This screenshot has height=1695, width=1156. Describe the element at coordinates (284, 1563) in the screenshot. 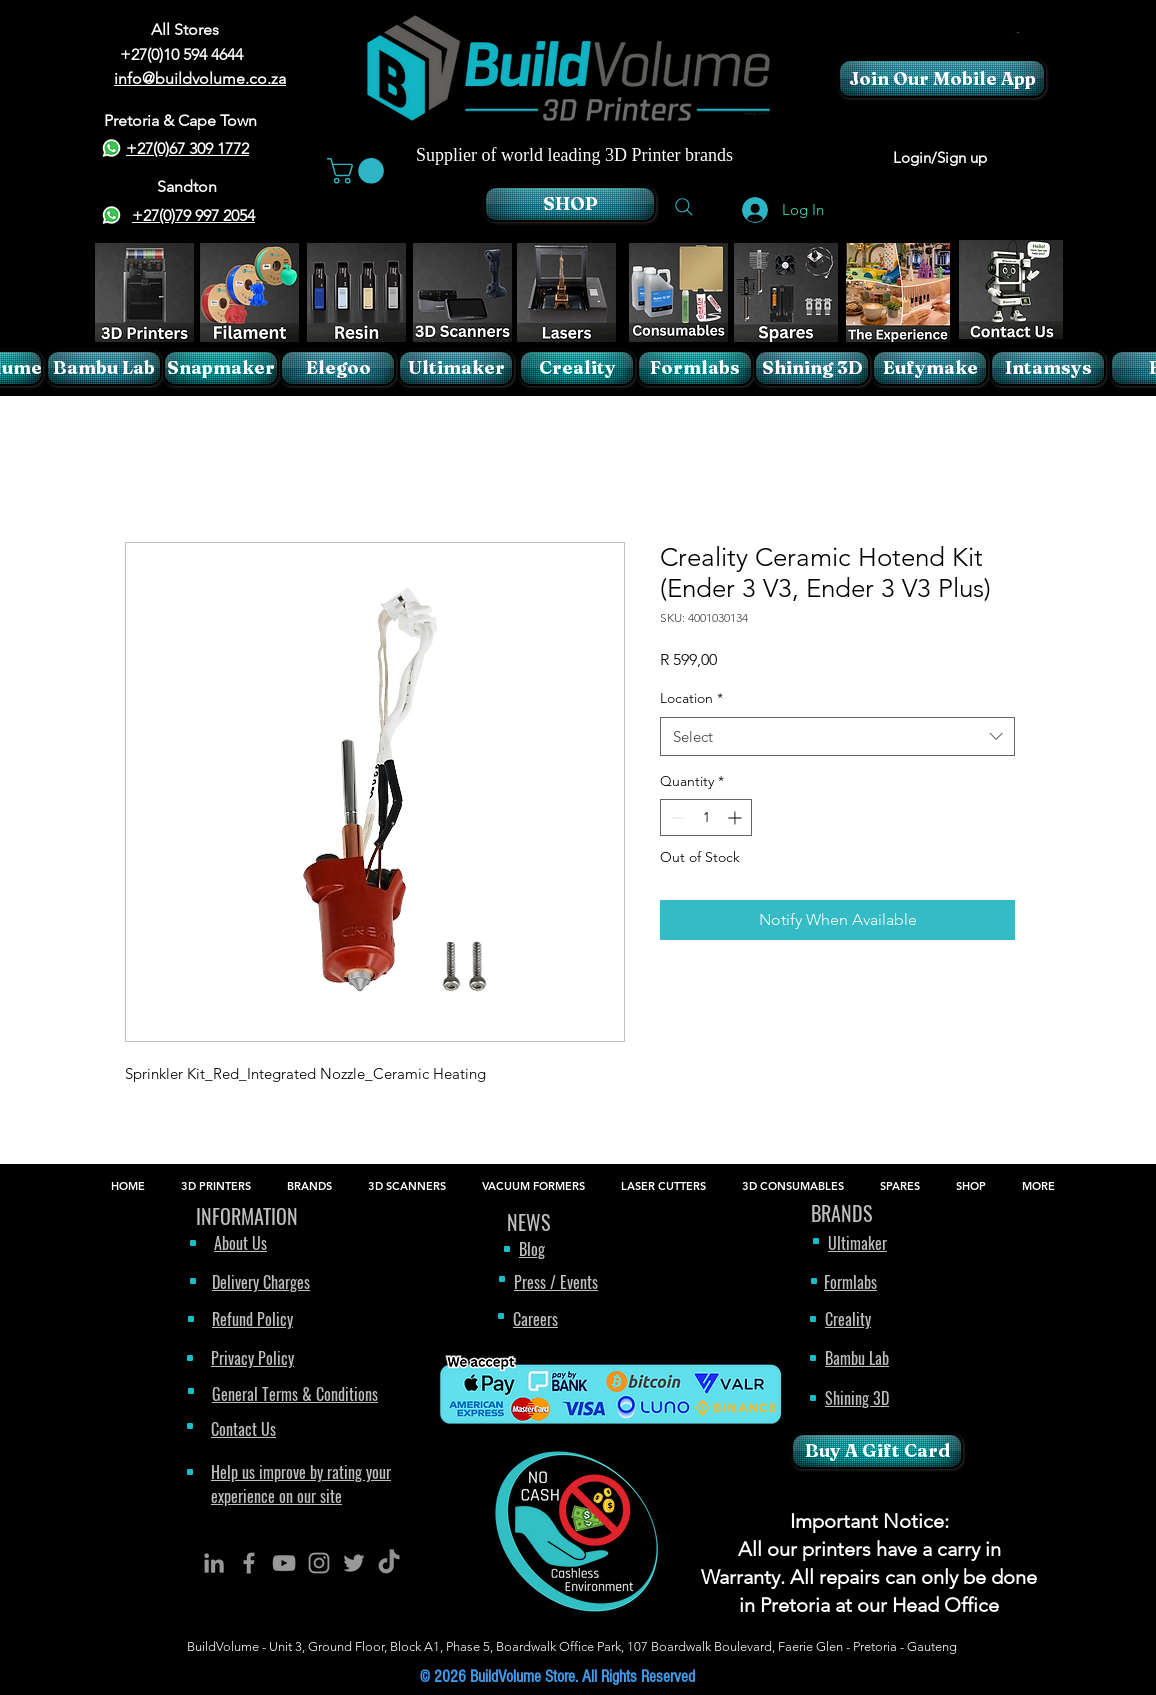

I see `[BuildVolume - YouTube Icon]` at that location.